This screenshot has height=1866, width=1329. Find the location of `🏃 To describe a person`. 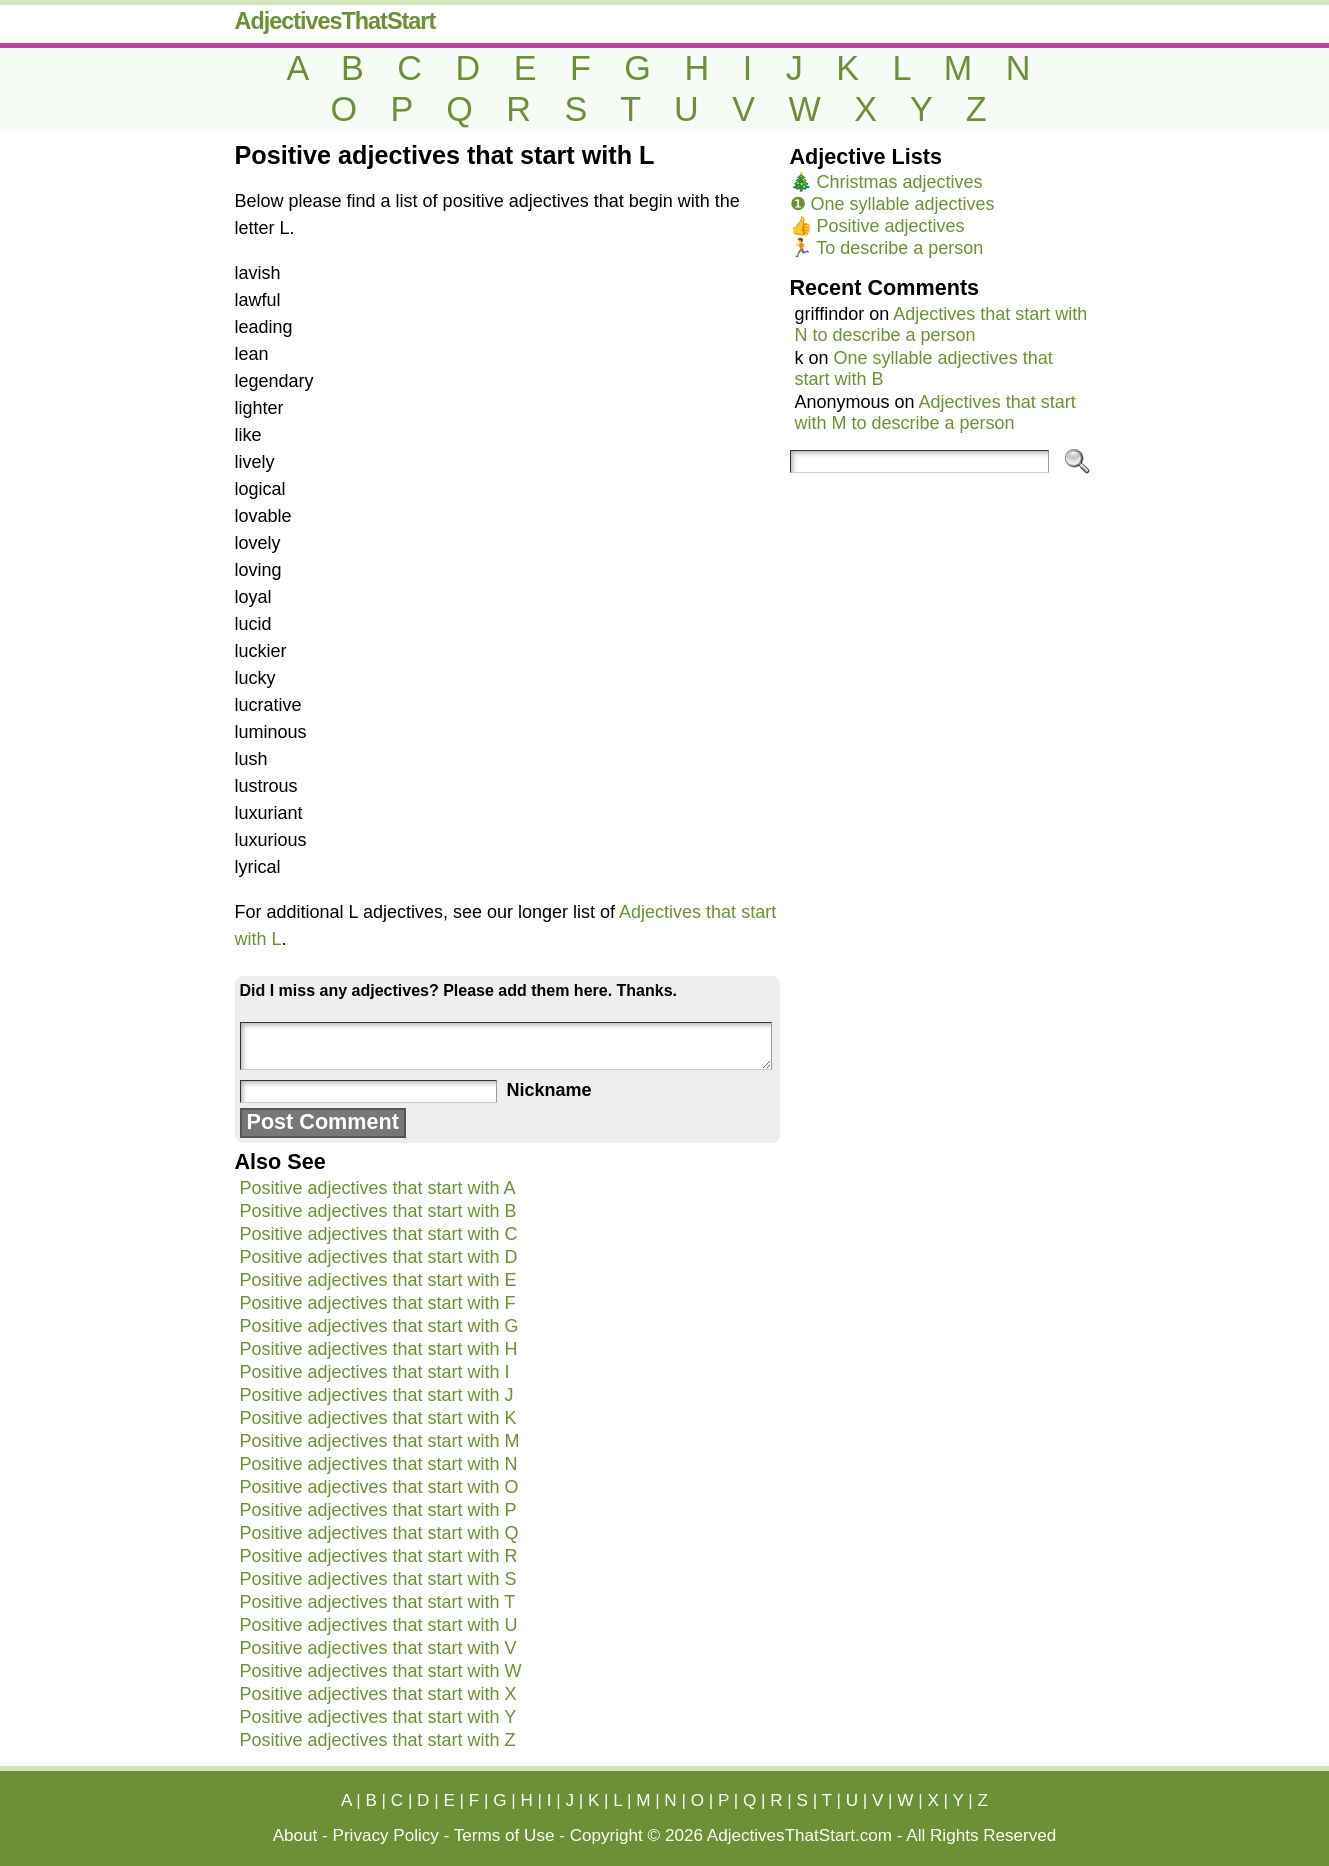

🏃 To describe a person is located at coordinates (887, 248).